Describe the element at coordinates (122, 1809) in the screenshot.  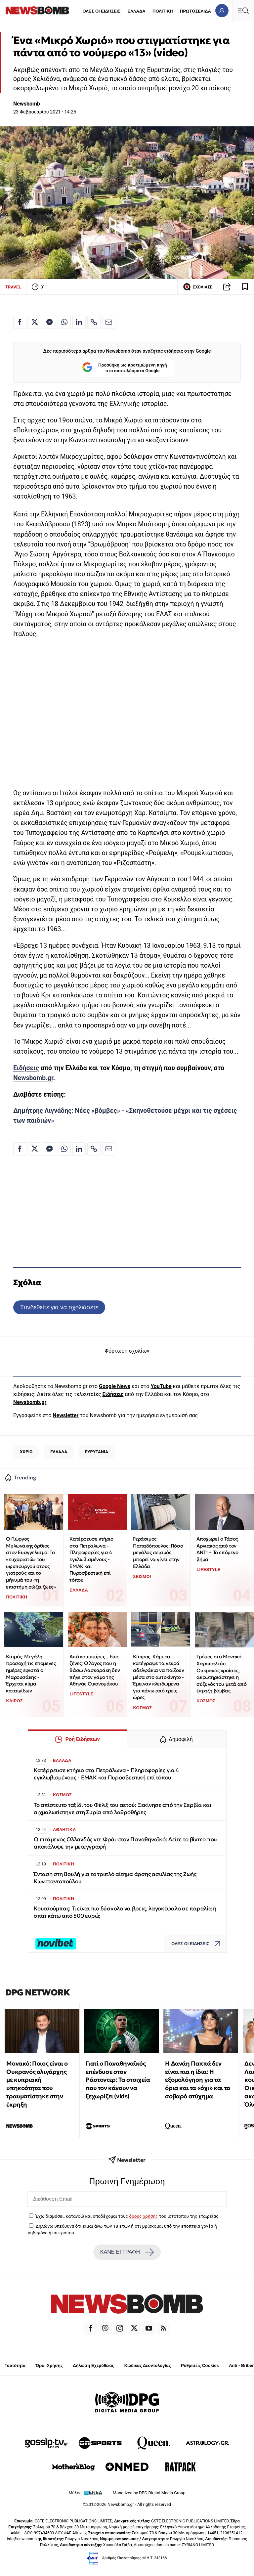
I see `Το απίστευτο ταξίδι του Φέλιξ του αετού: Ξεκίνησε από την Σερβία και αιχμαλωτίστηκε στη Συρία από λαθροθήρες` at that location.